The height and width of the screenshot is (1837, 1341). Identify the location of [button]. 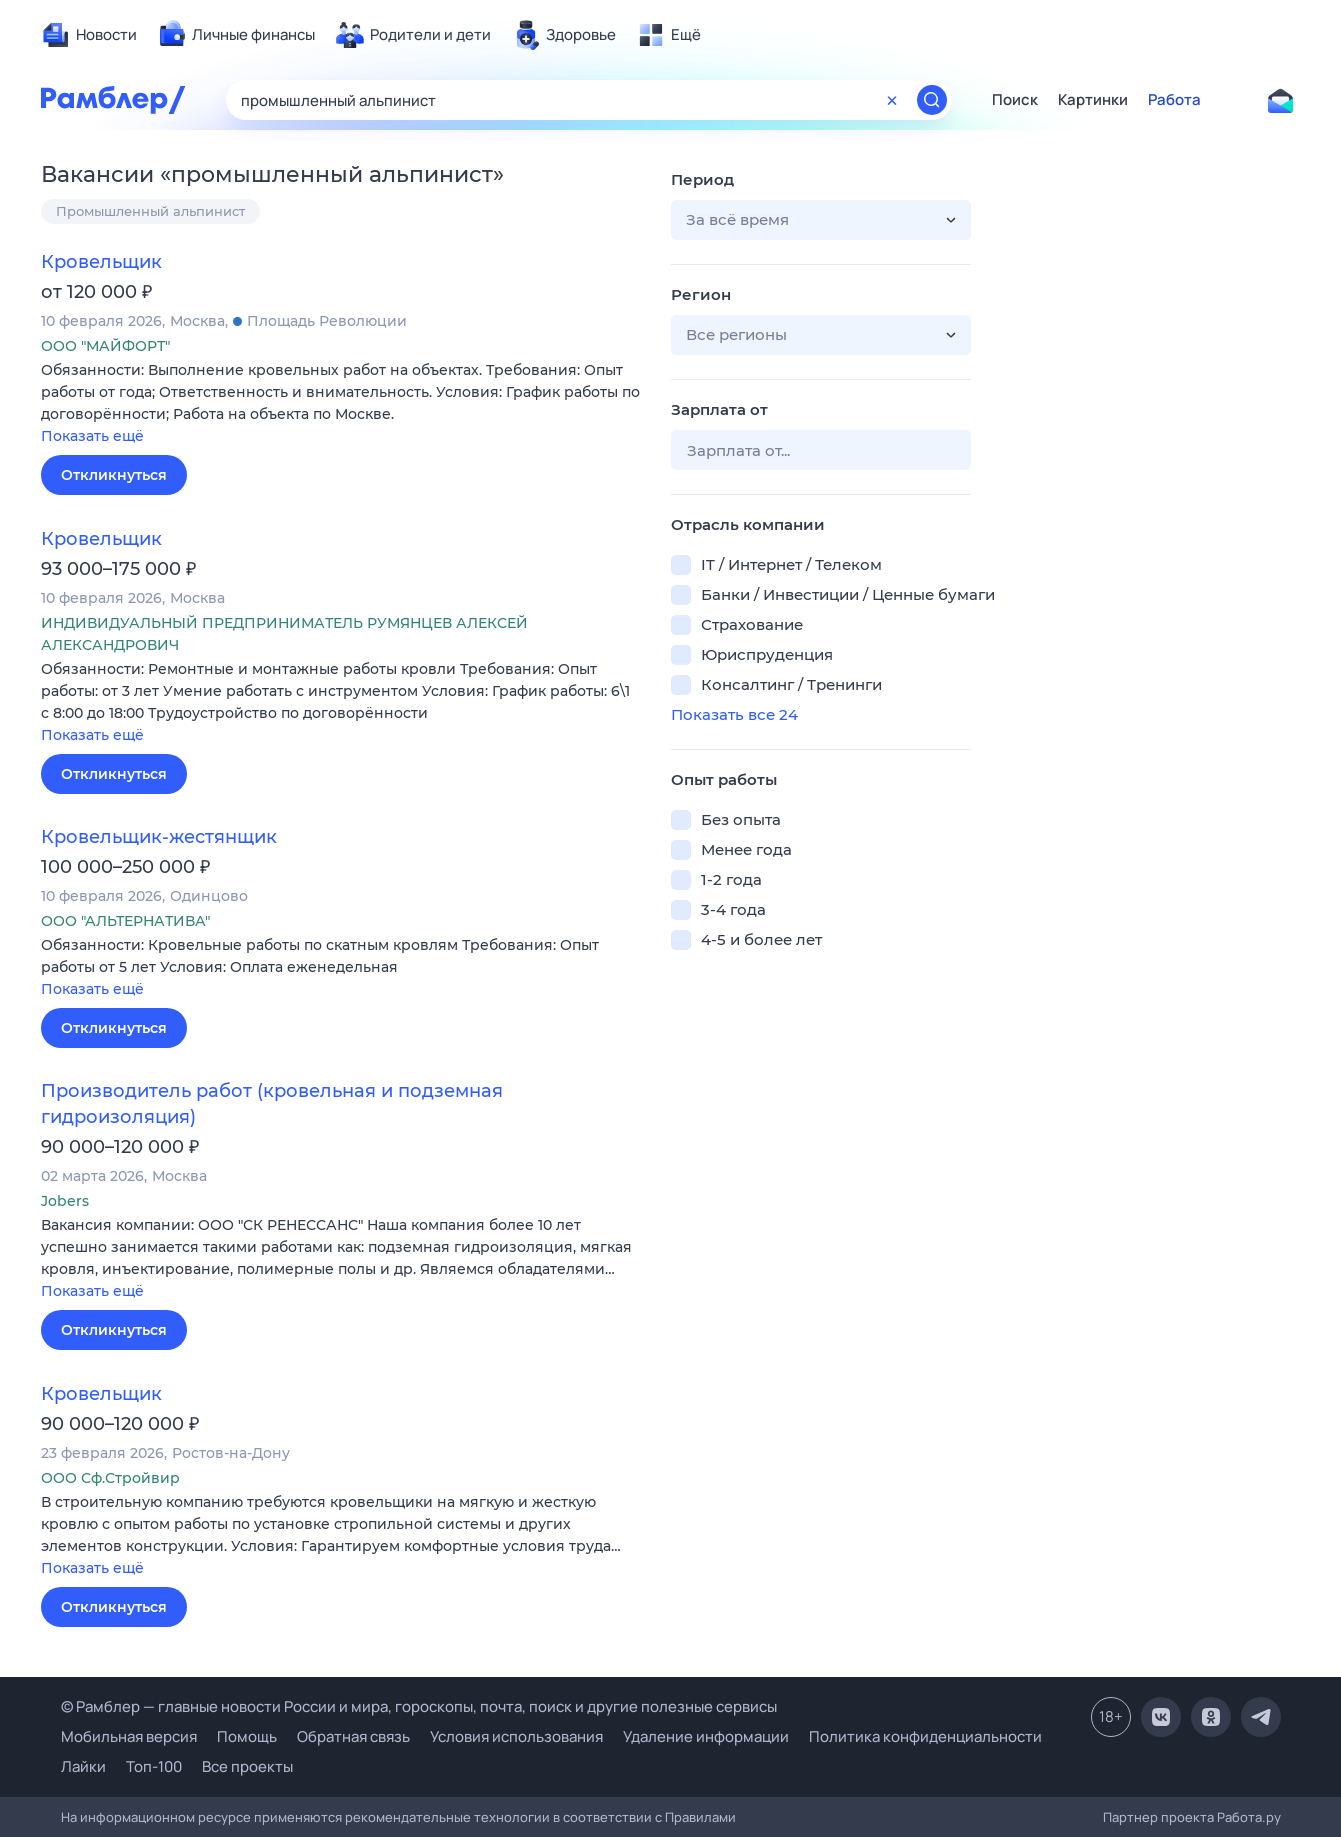
(341, 404).